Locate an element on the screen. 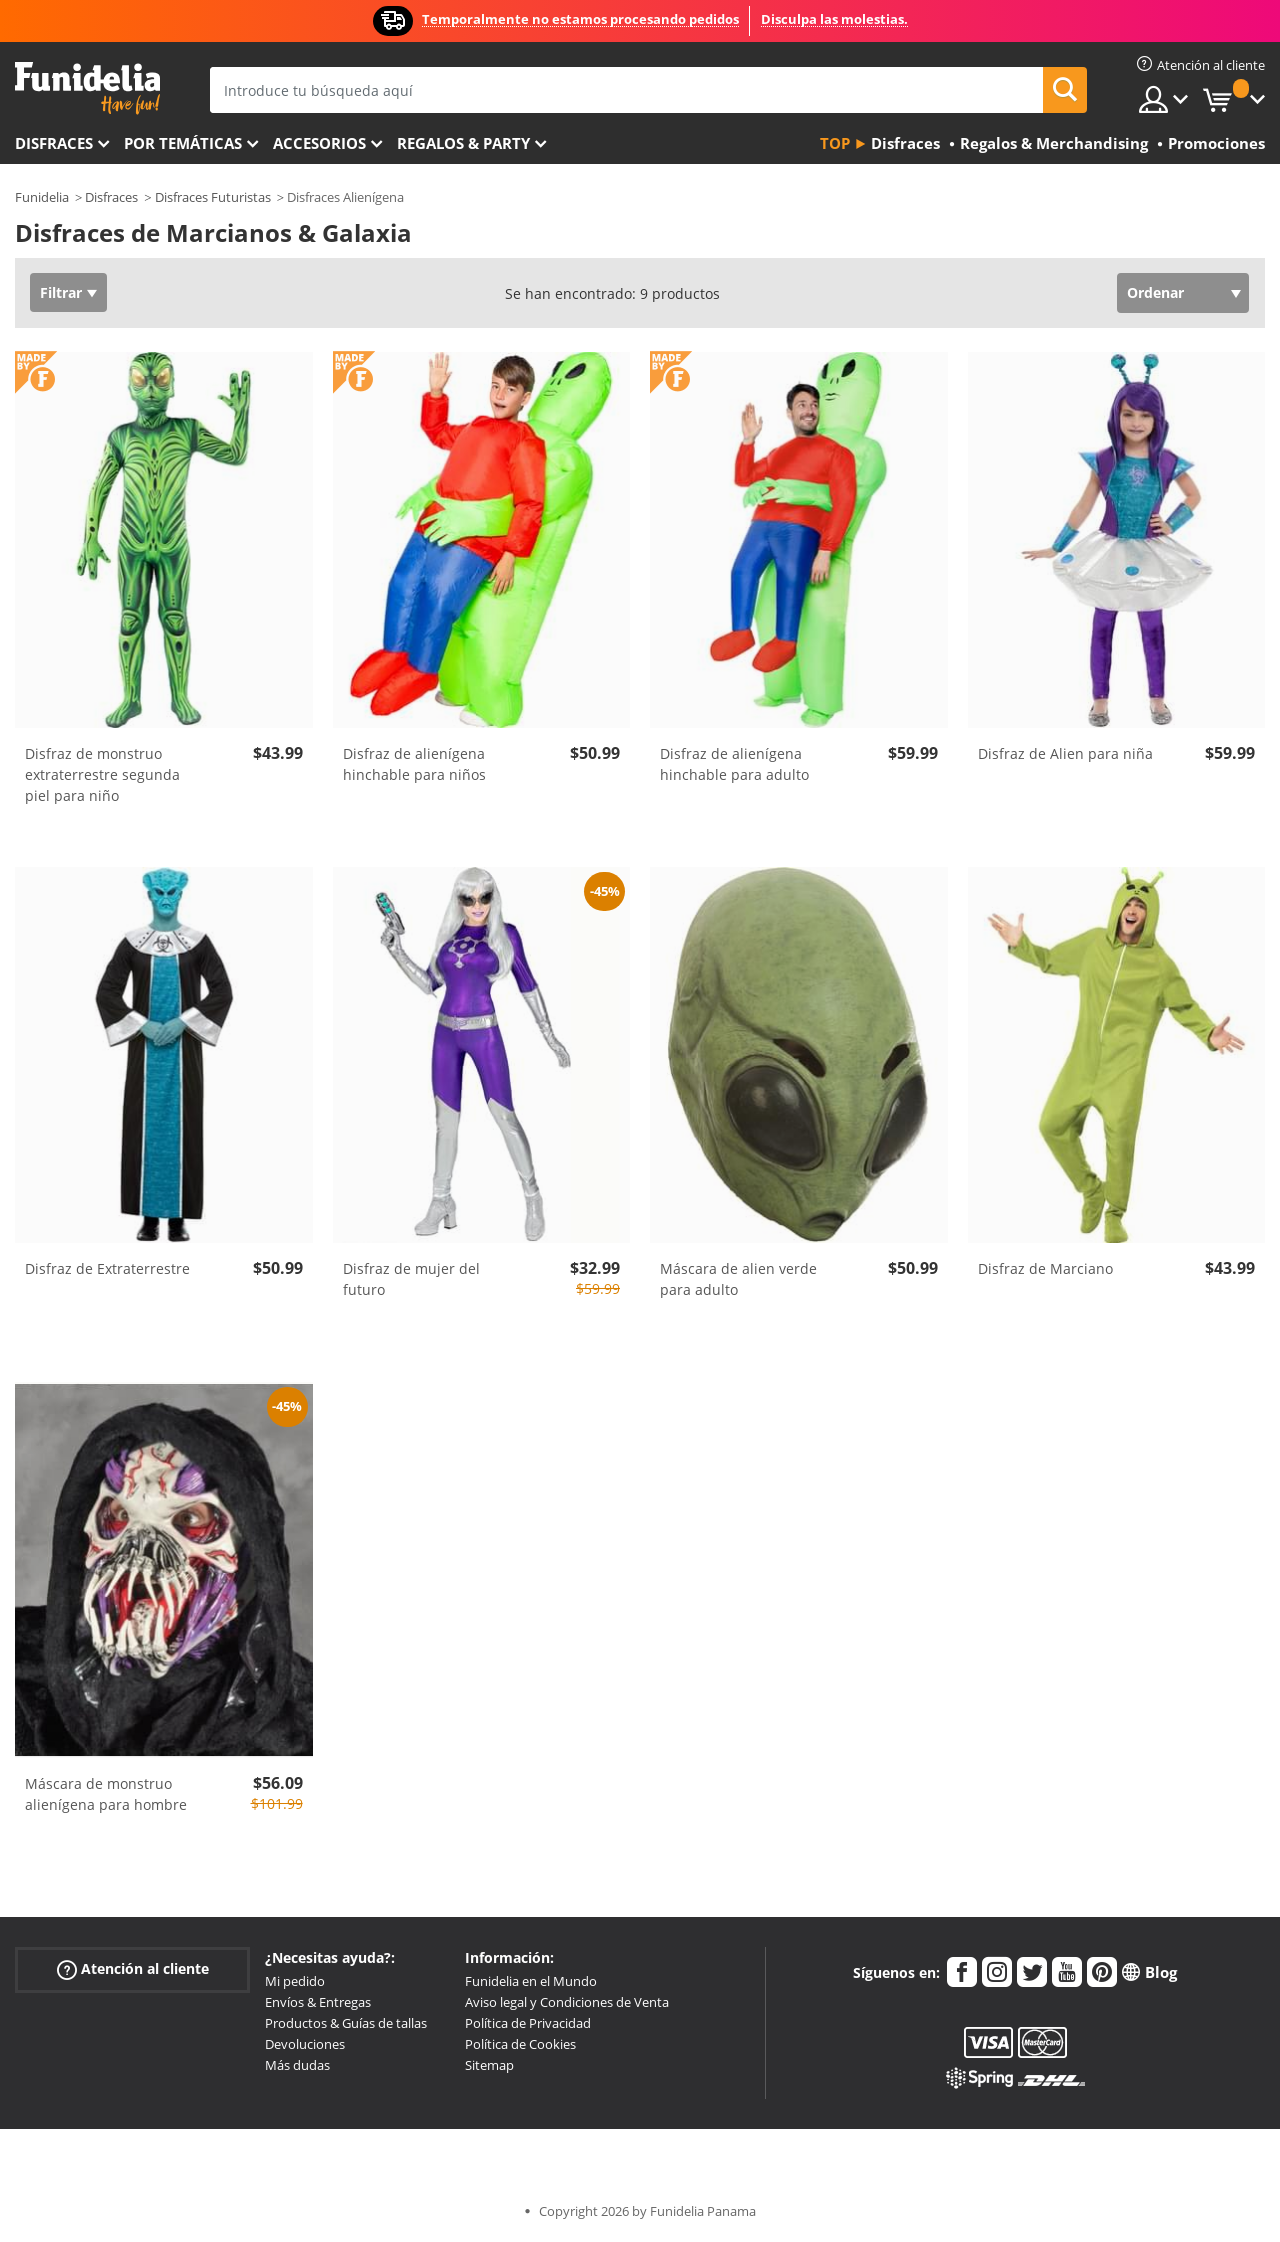 This screenshot has height=2242, width=1280. Devoluciones is located at coordinates (305, 2044).